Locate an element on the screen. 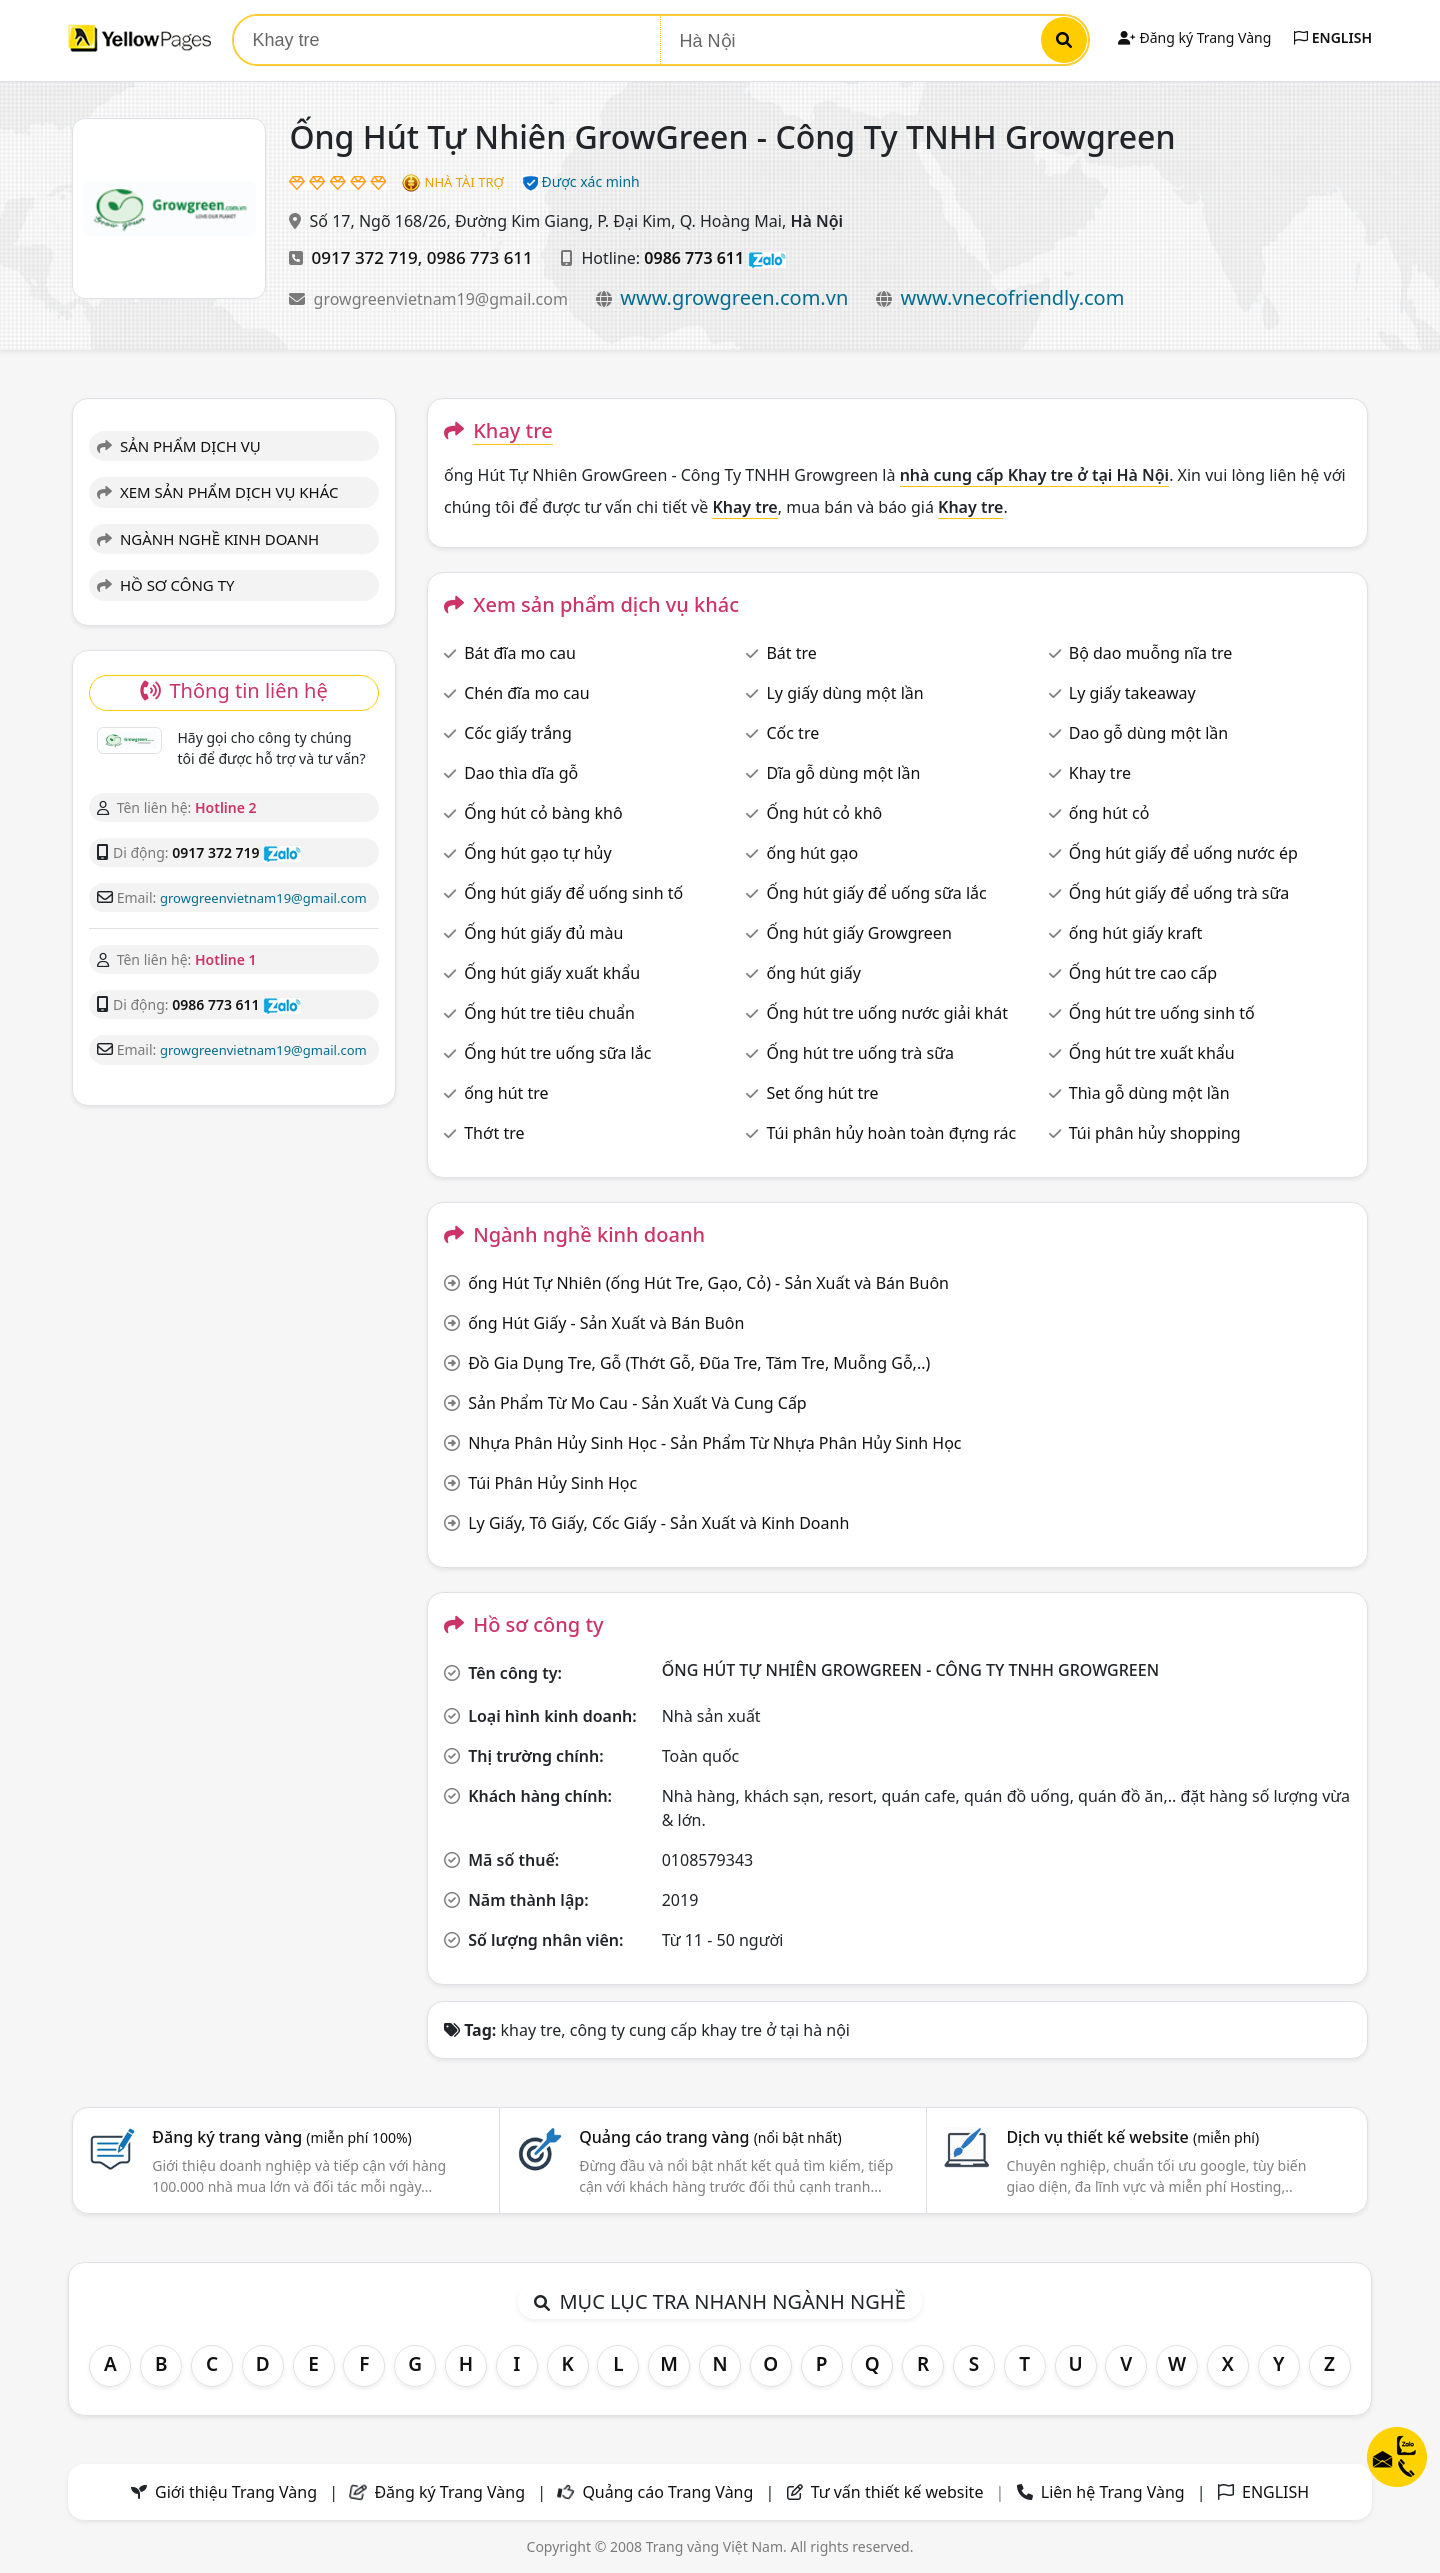 The height and width of the screenshot is (2573, 1440). ống hút giấy kraft is located at coordinates (1136, 933).